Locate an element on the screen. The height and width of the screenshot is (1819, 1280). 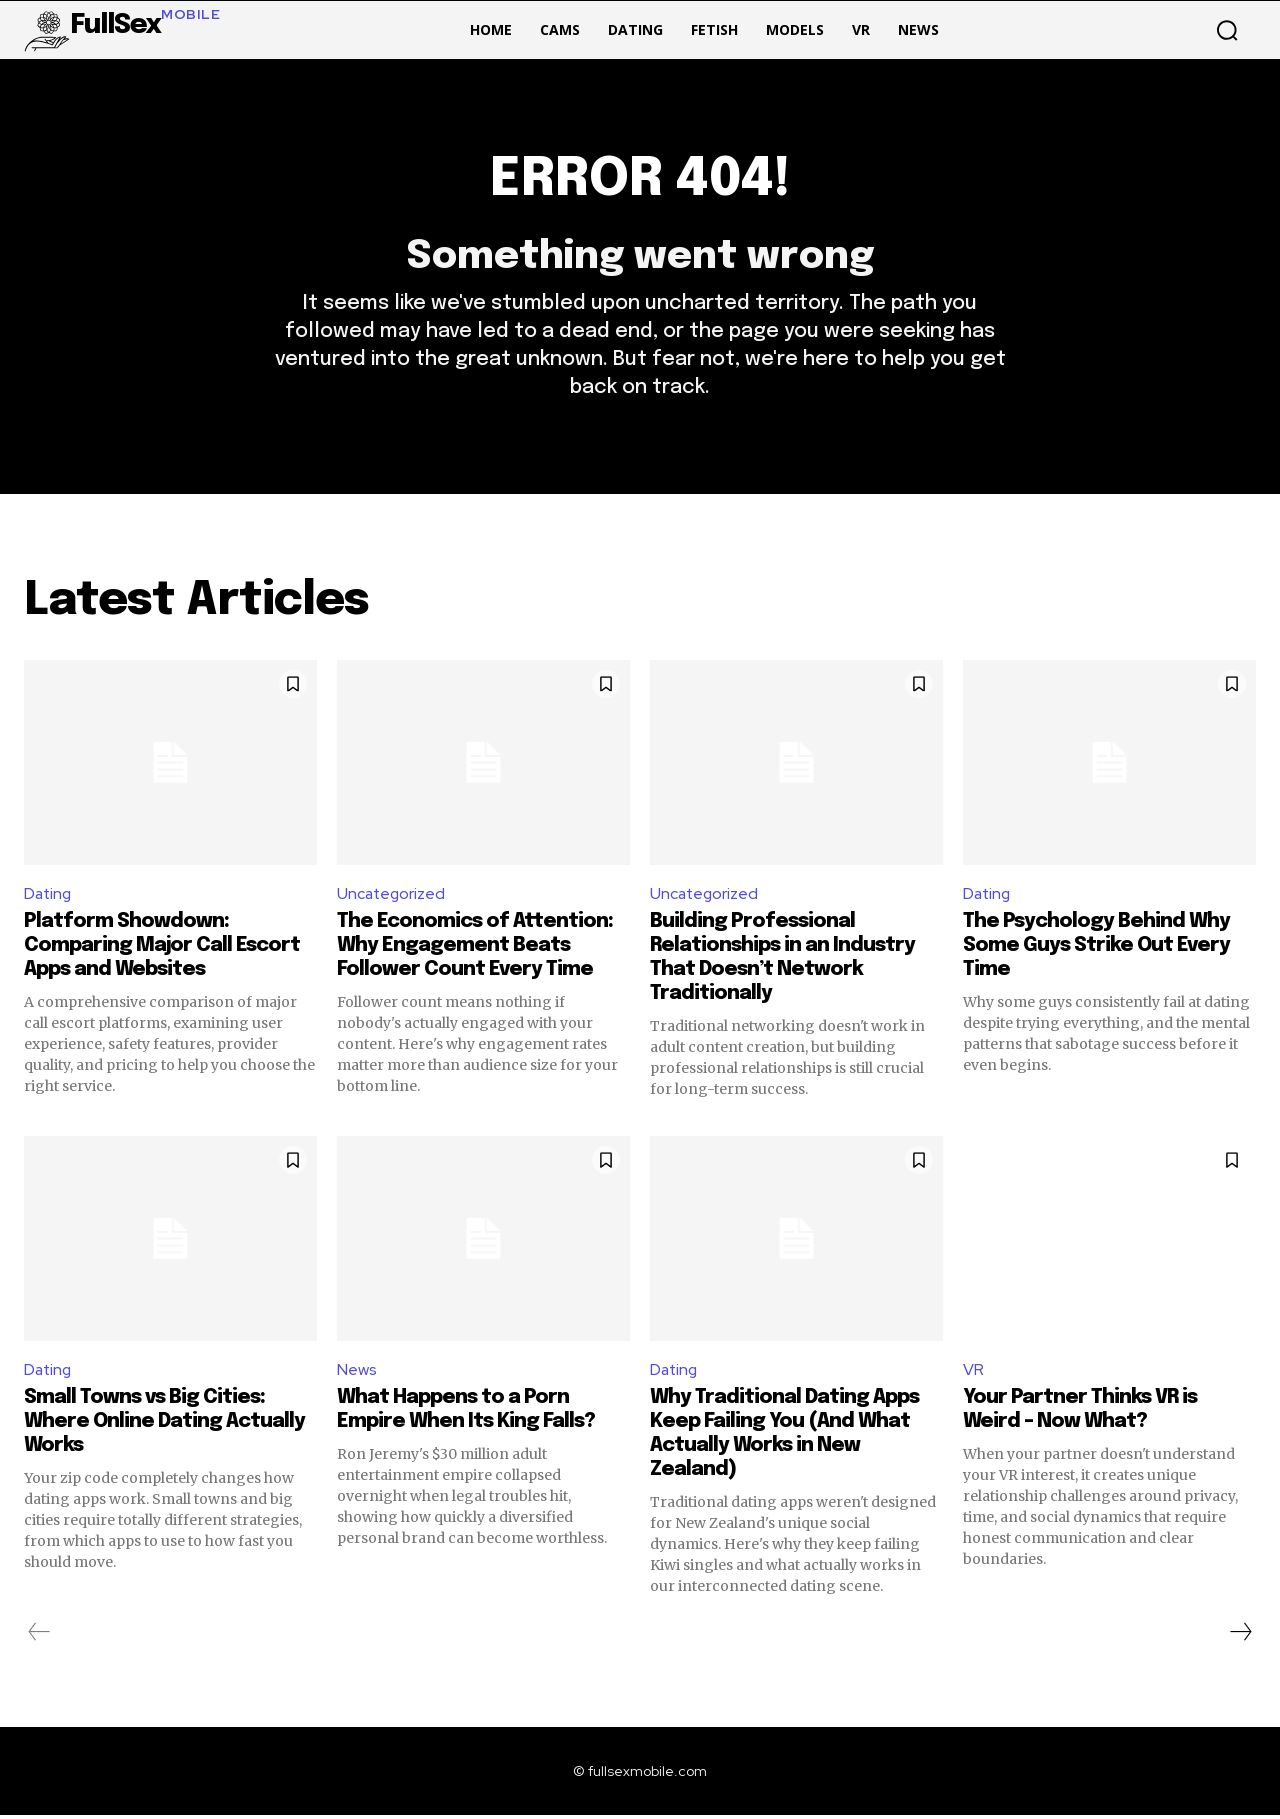
Platform Showdown: Comparing Major Call Escort Apps and Websites is located at coordinates (162, 948).